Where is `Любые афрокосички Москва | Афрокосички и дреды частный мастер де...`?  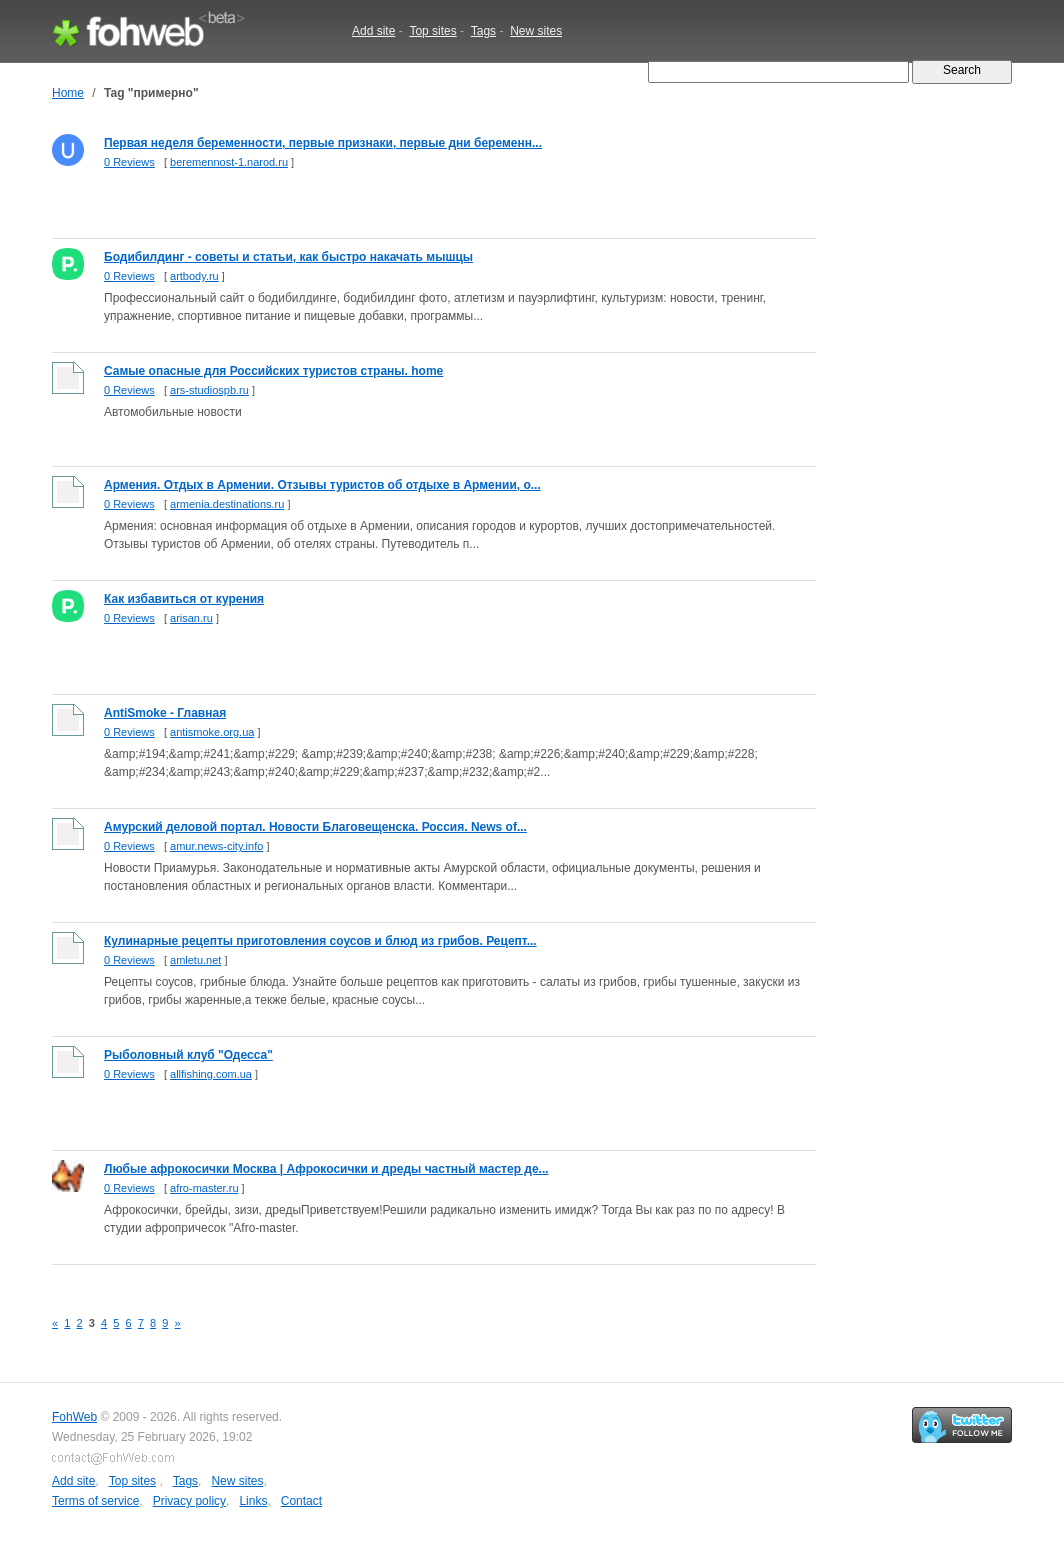
Любые афрокосички Москва | Афрокосички и дреды частный мастер де... is located at coordinates (326, 1169).